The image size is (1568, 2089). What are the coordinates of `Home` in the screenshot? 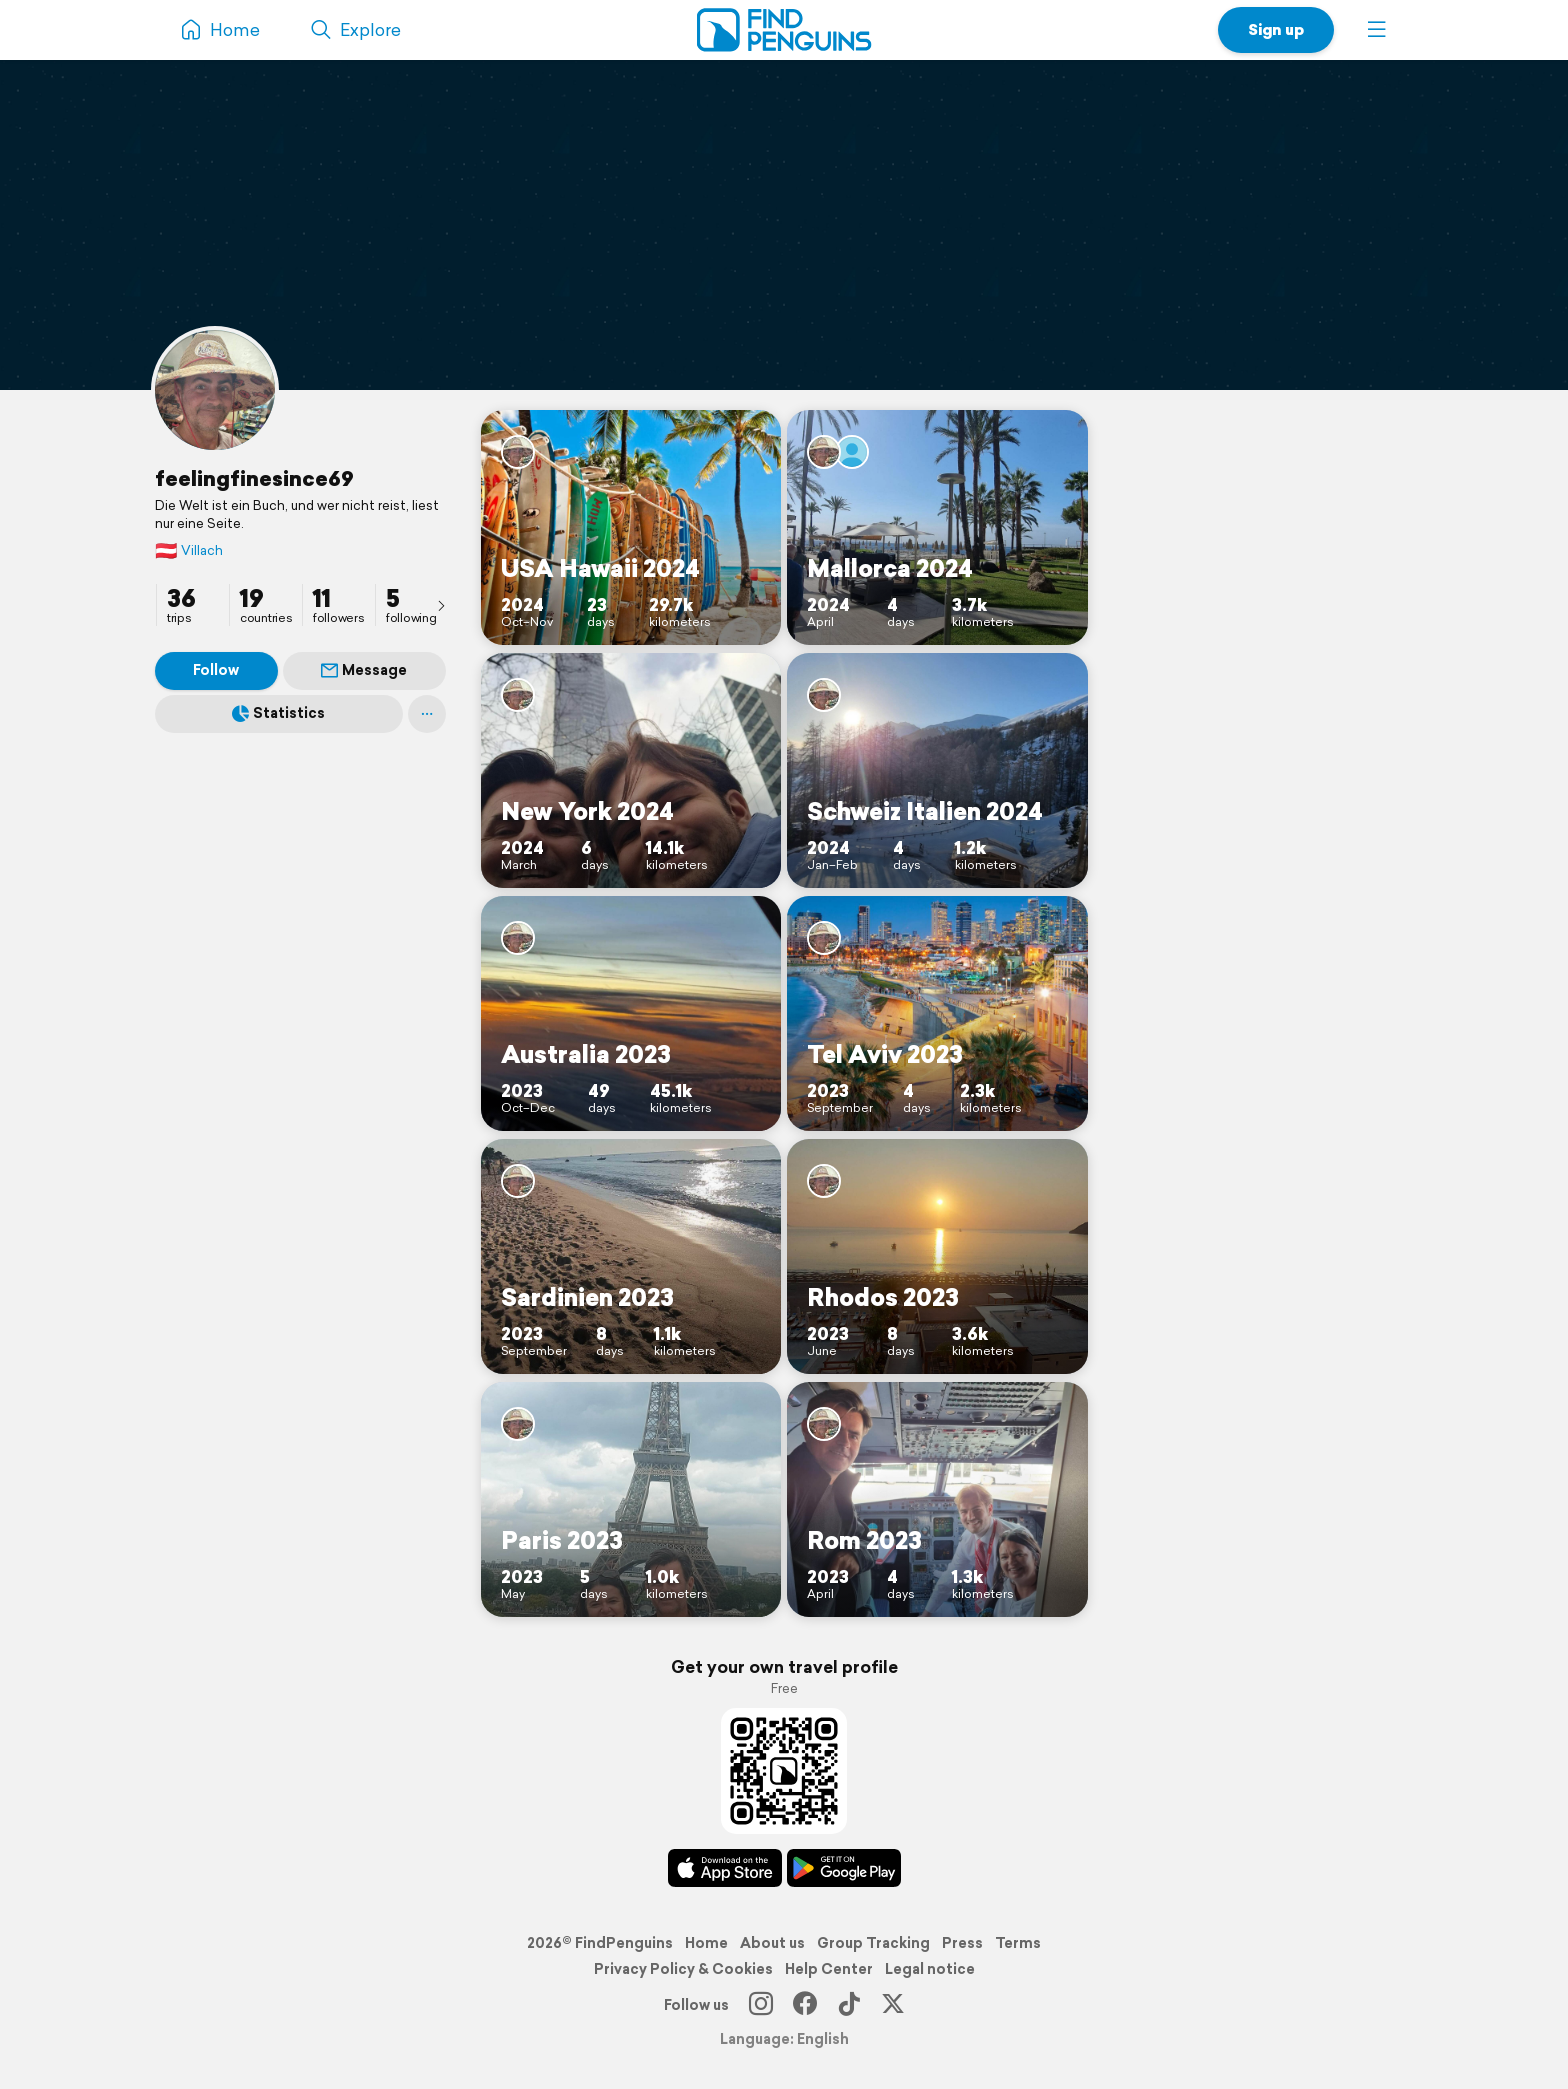 It's located at (706, 1943).